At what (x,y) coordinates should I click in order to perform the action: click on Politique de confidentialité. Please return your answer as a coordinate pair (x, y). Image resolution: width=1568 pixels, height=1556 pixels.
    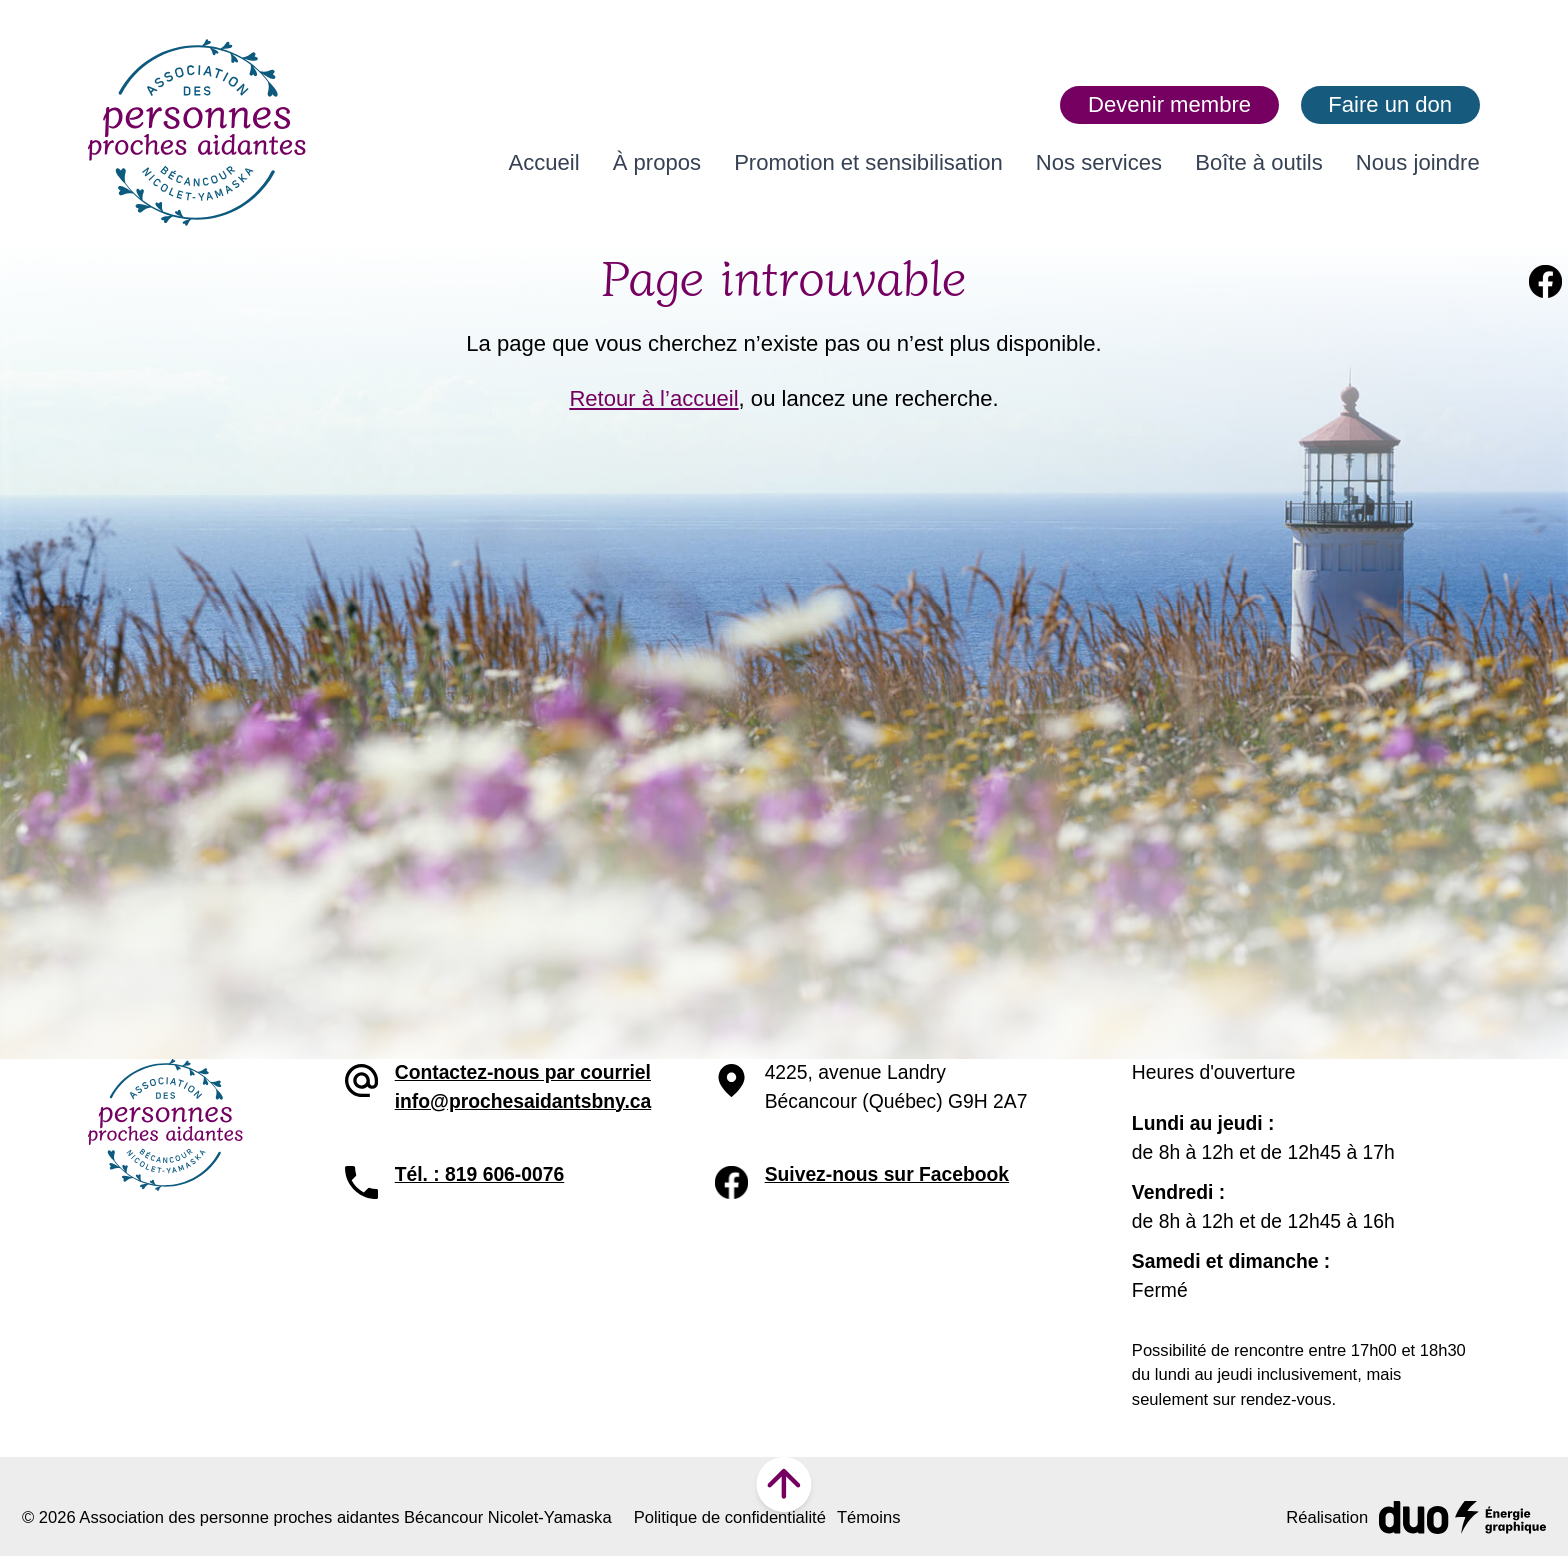
    Looking at the image, I should click on (730, 1517).